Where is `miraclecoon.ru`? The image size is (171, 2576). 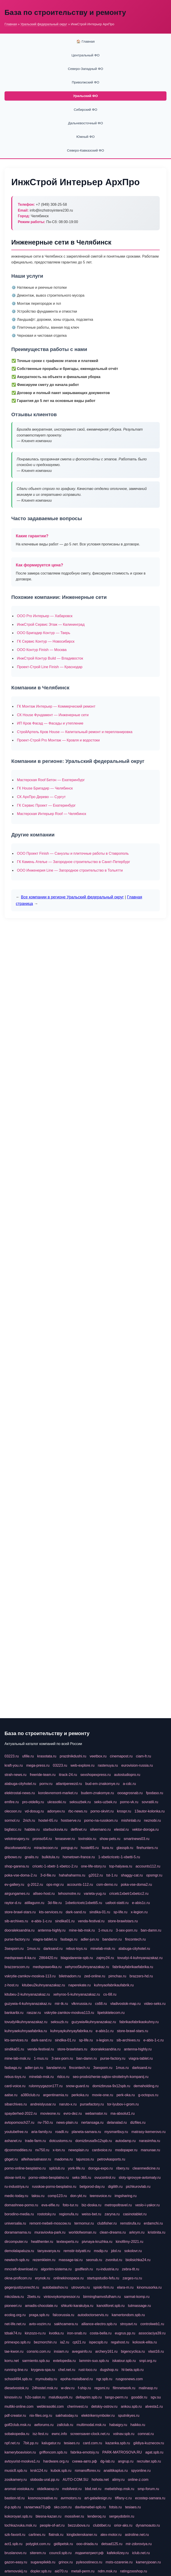 miraclecoon.ru is located at coordinates (46, 1848).